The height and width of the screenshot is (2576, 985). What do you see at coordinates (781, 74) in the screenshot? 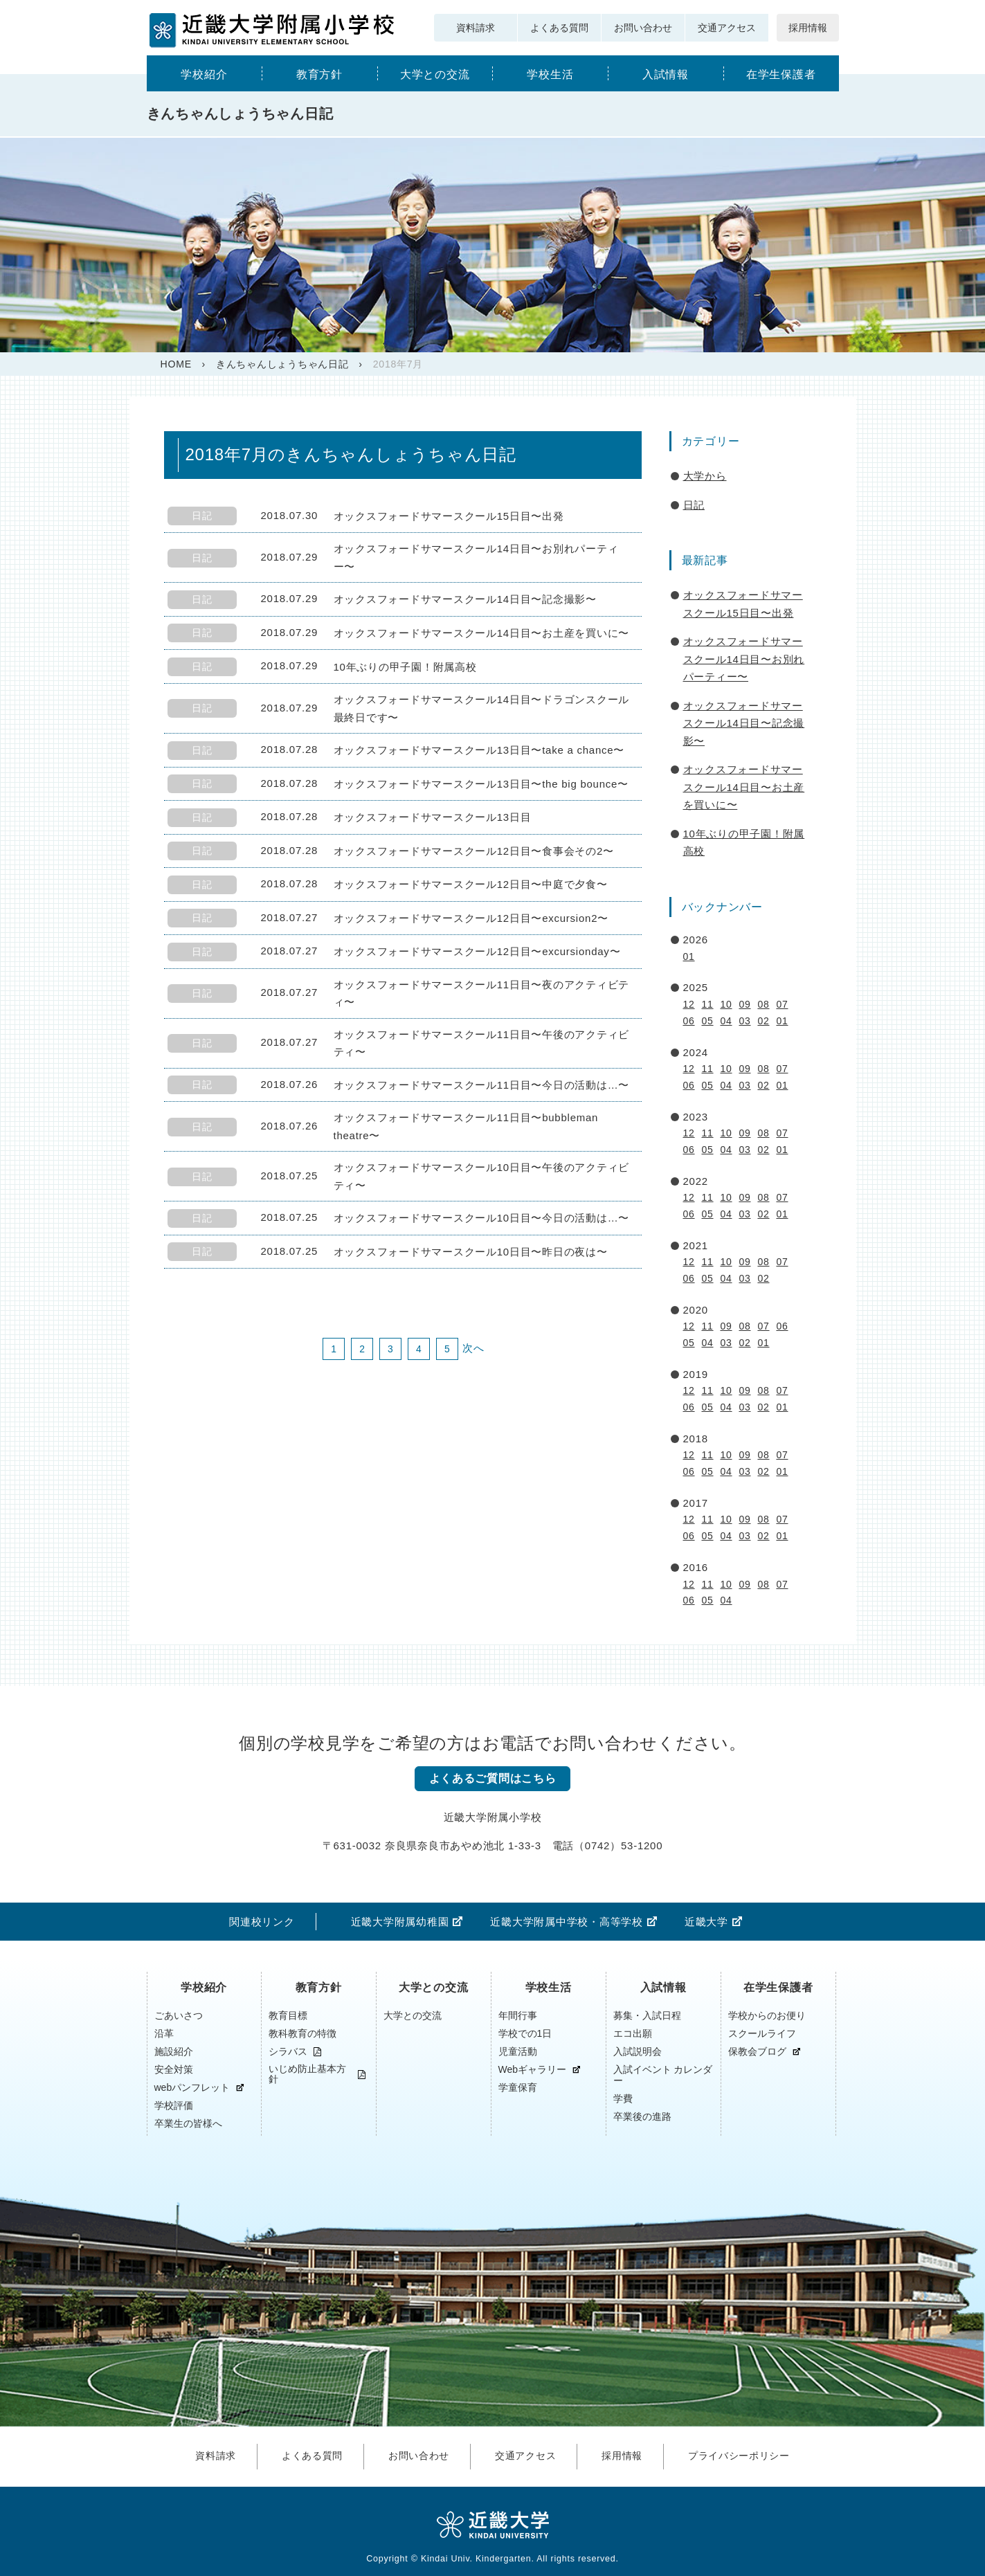
I see `在学生保護者` at bounding box center [781, 74].